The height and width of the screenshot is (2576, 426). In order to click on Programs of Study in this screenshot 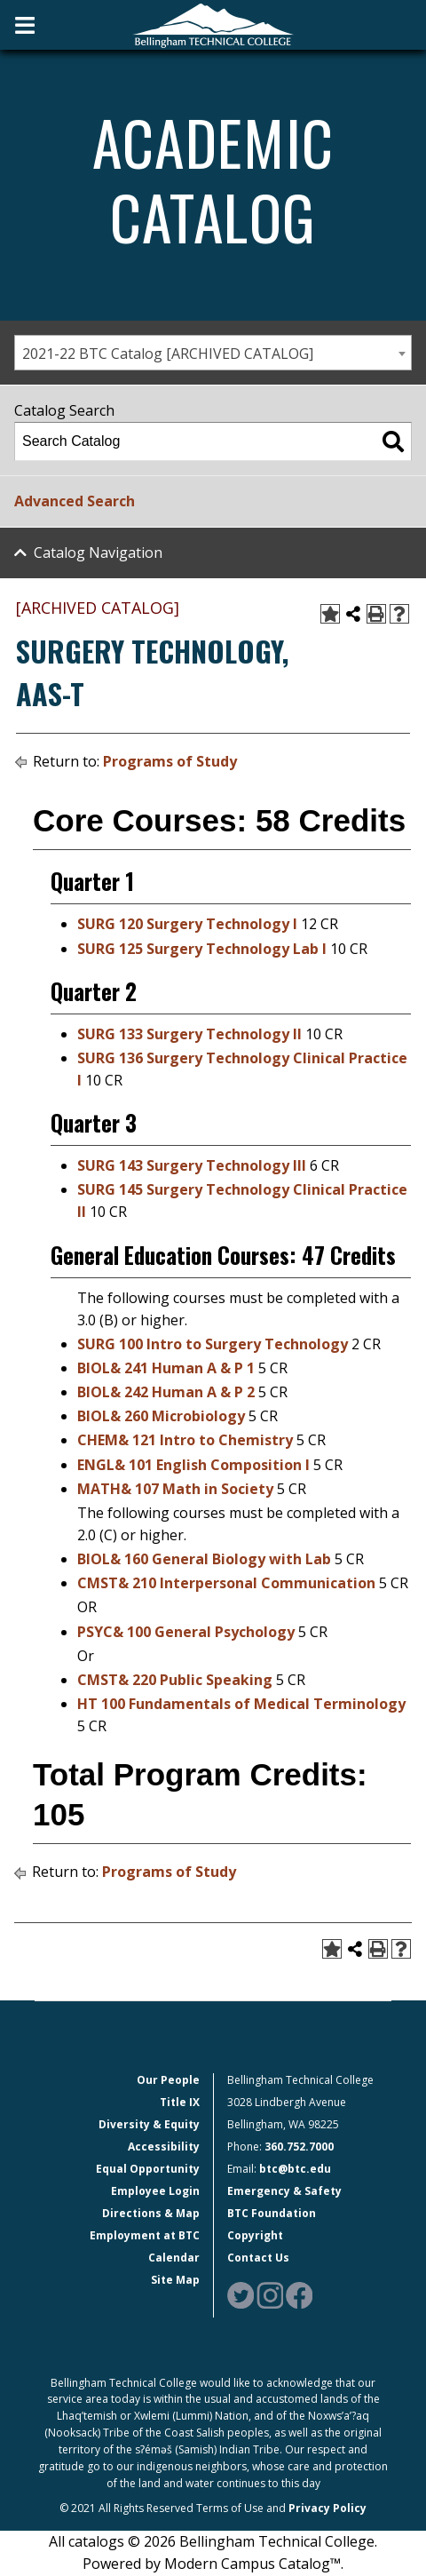, I will do `click(170, 761)`.